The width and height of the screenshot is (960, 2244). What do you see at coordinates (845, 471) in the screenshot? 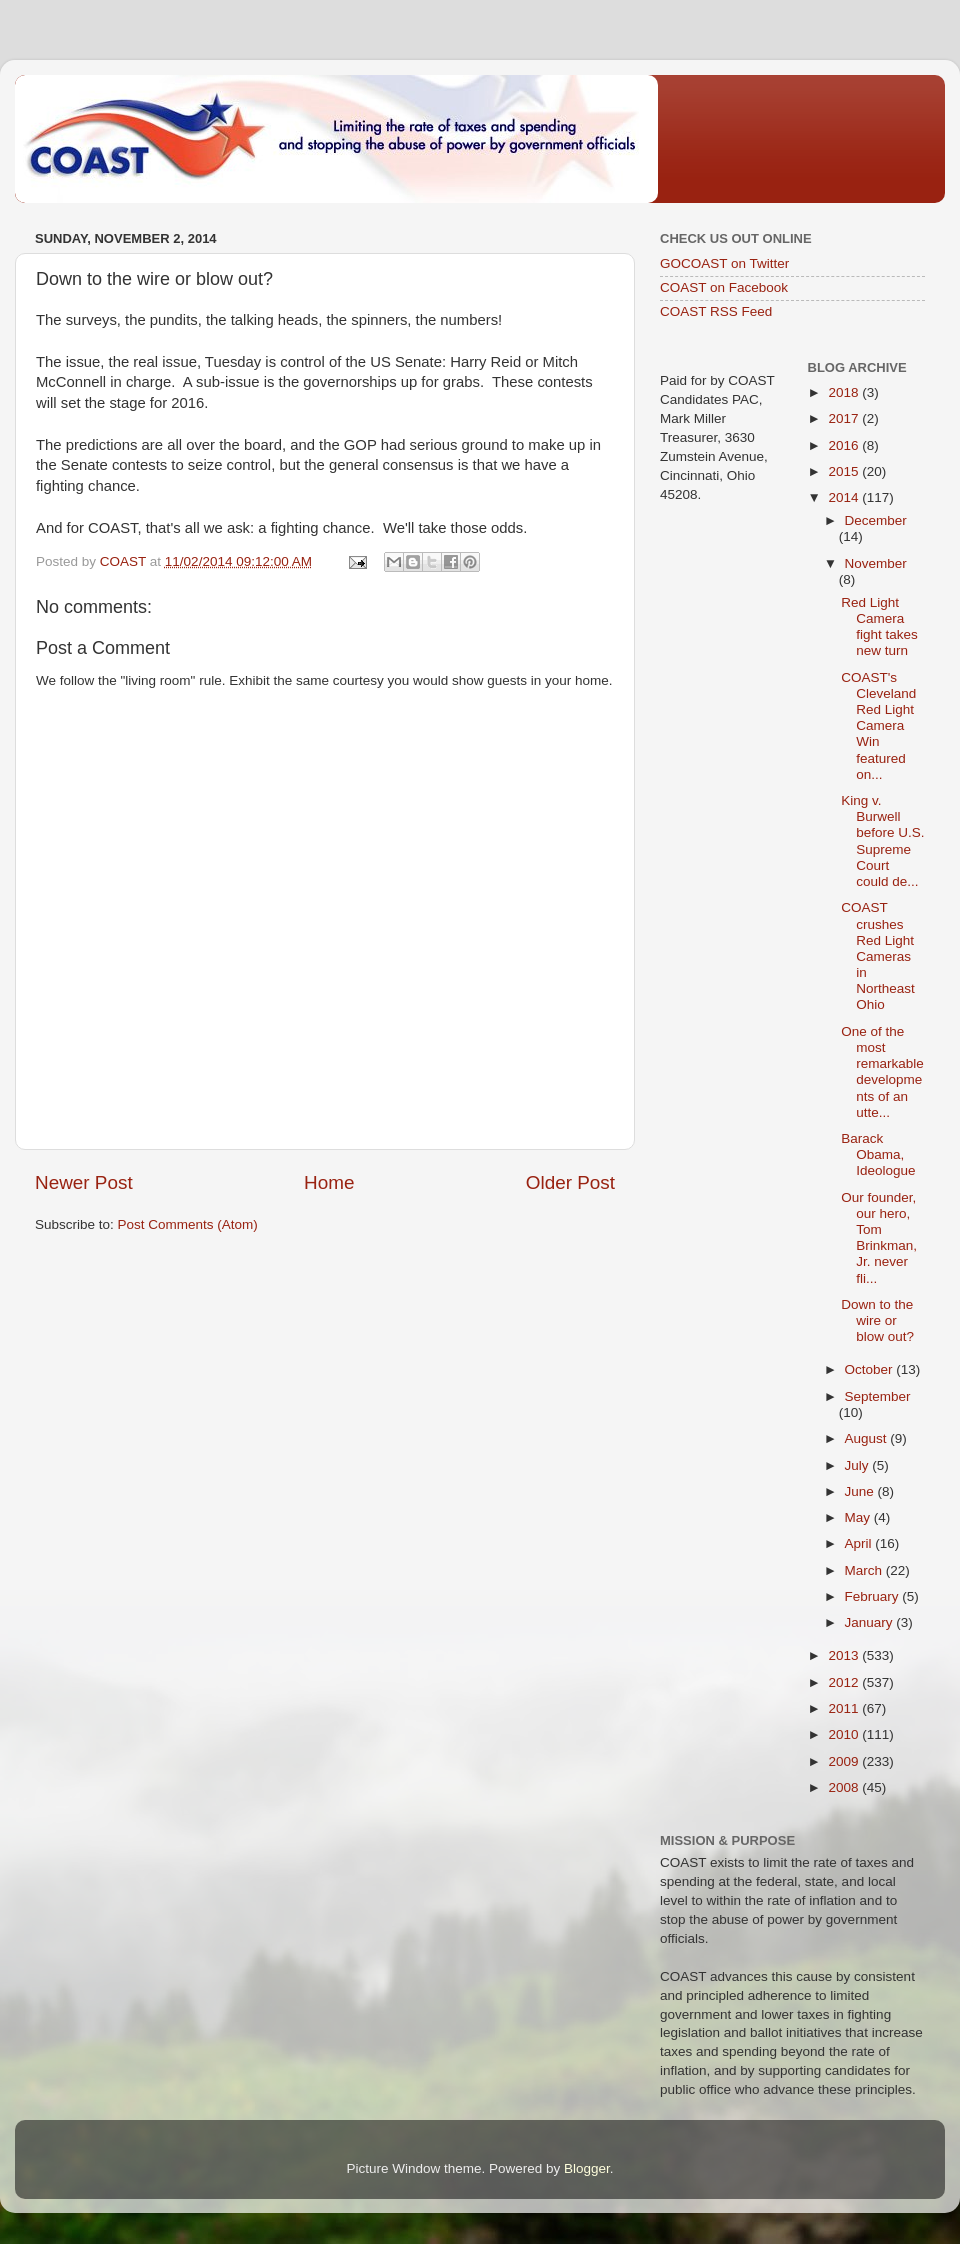
I see `2015` at bounding box center [845, 471].